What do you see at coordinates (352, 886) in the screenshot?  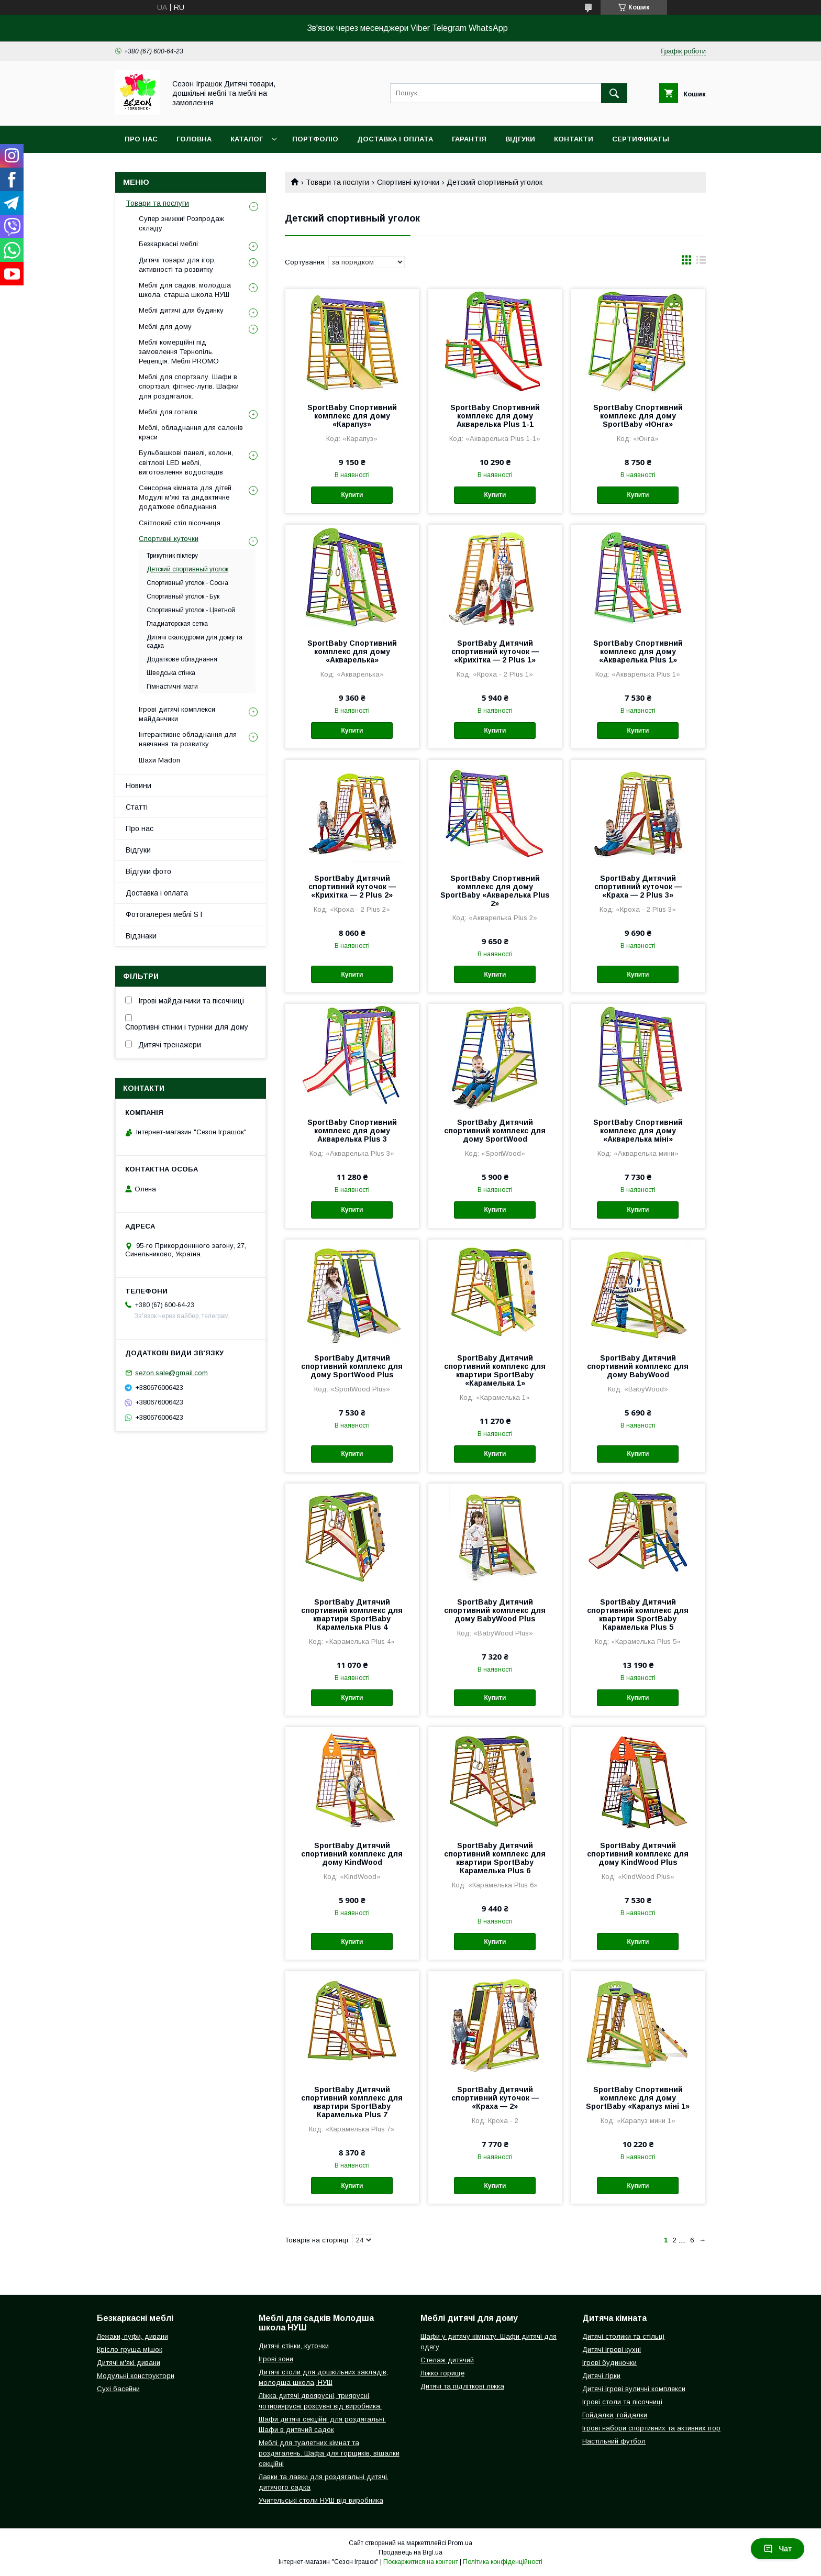 I see `SportBaby Дитячий спортивний куточок — «Крихітка — 2 Plus 2»` at bounding box center [352, 886].